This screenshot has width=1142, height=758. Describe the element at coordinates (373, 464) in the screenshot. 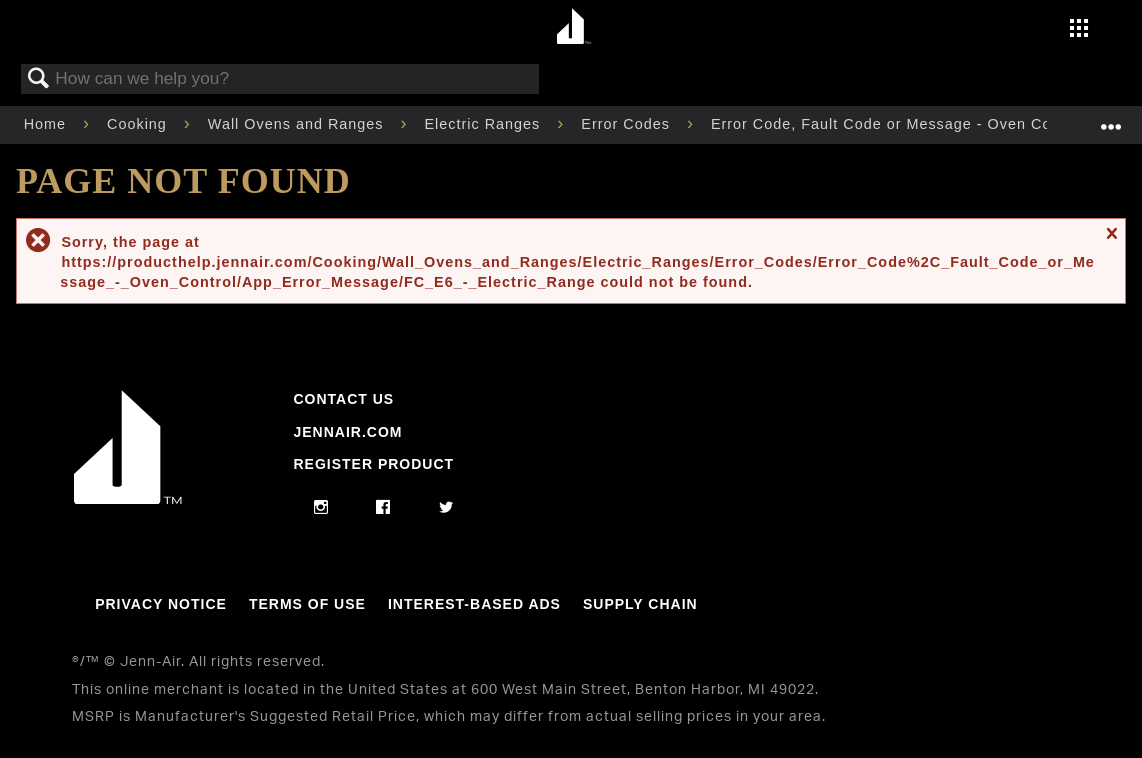

I see `Register Product` at that location.